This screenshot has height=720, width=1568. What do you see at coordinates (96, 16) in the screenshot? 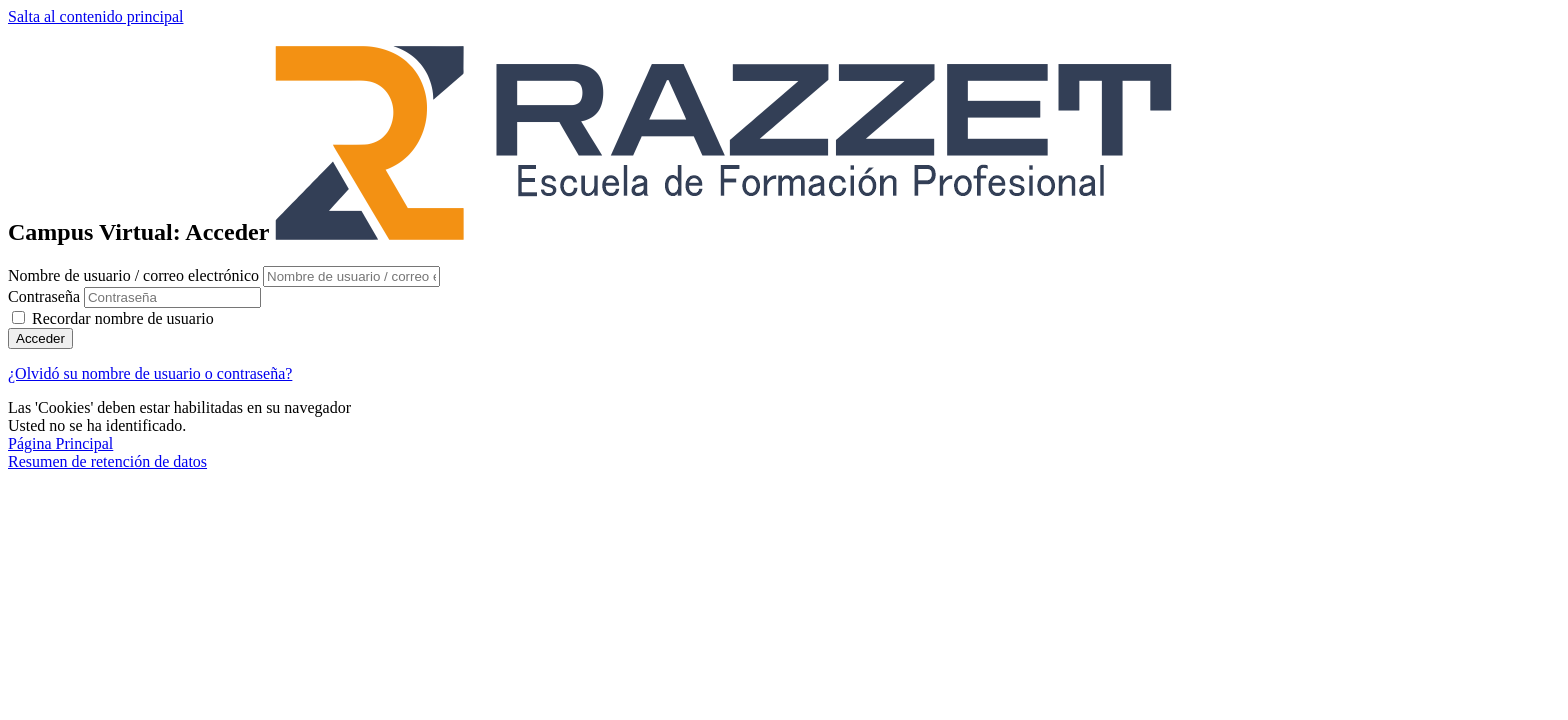
I see `Salta al contenido principal` at bounding box center [96, 16].